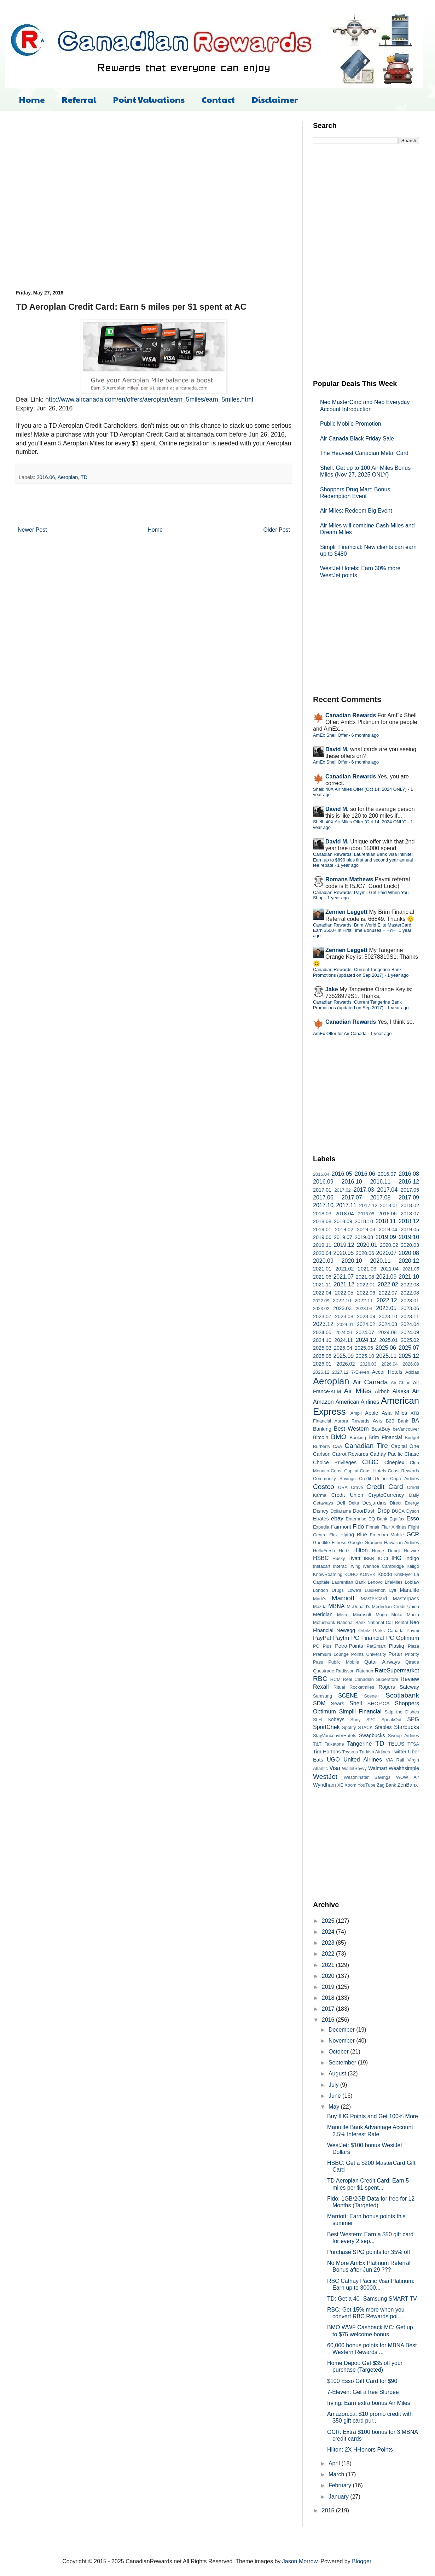 The width and height of the screenshot is (435, 2576). I want to click on 2022.01, so click(366, 1284).